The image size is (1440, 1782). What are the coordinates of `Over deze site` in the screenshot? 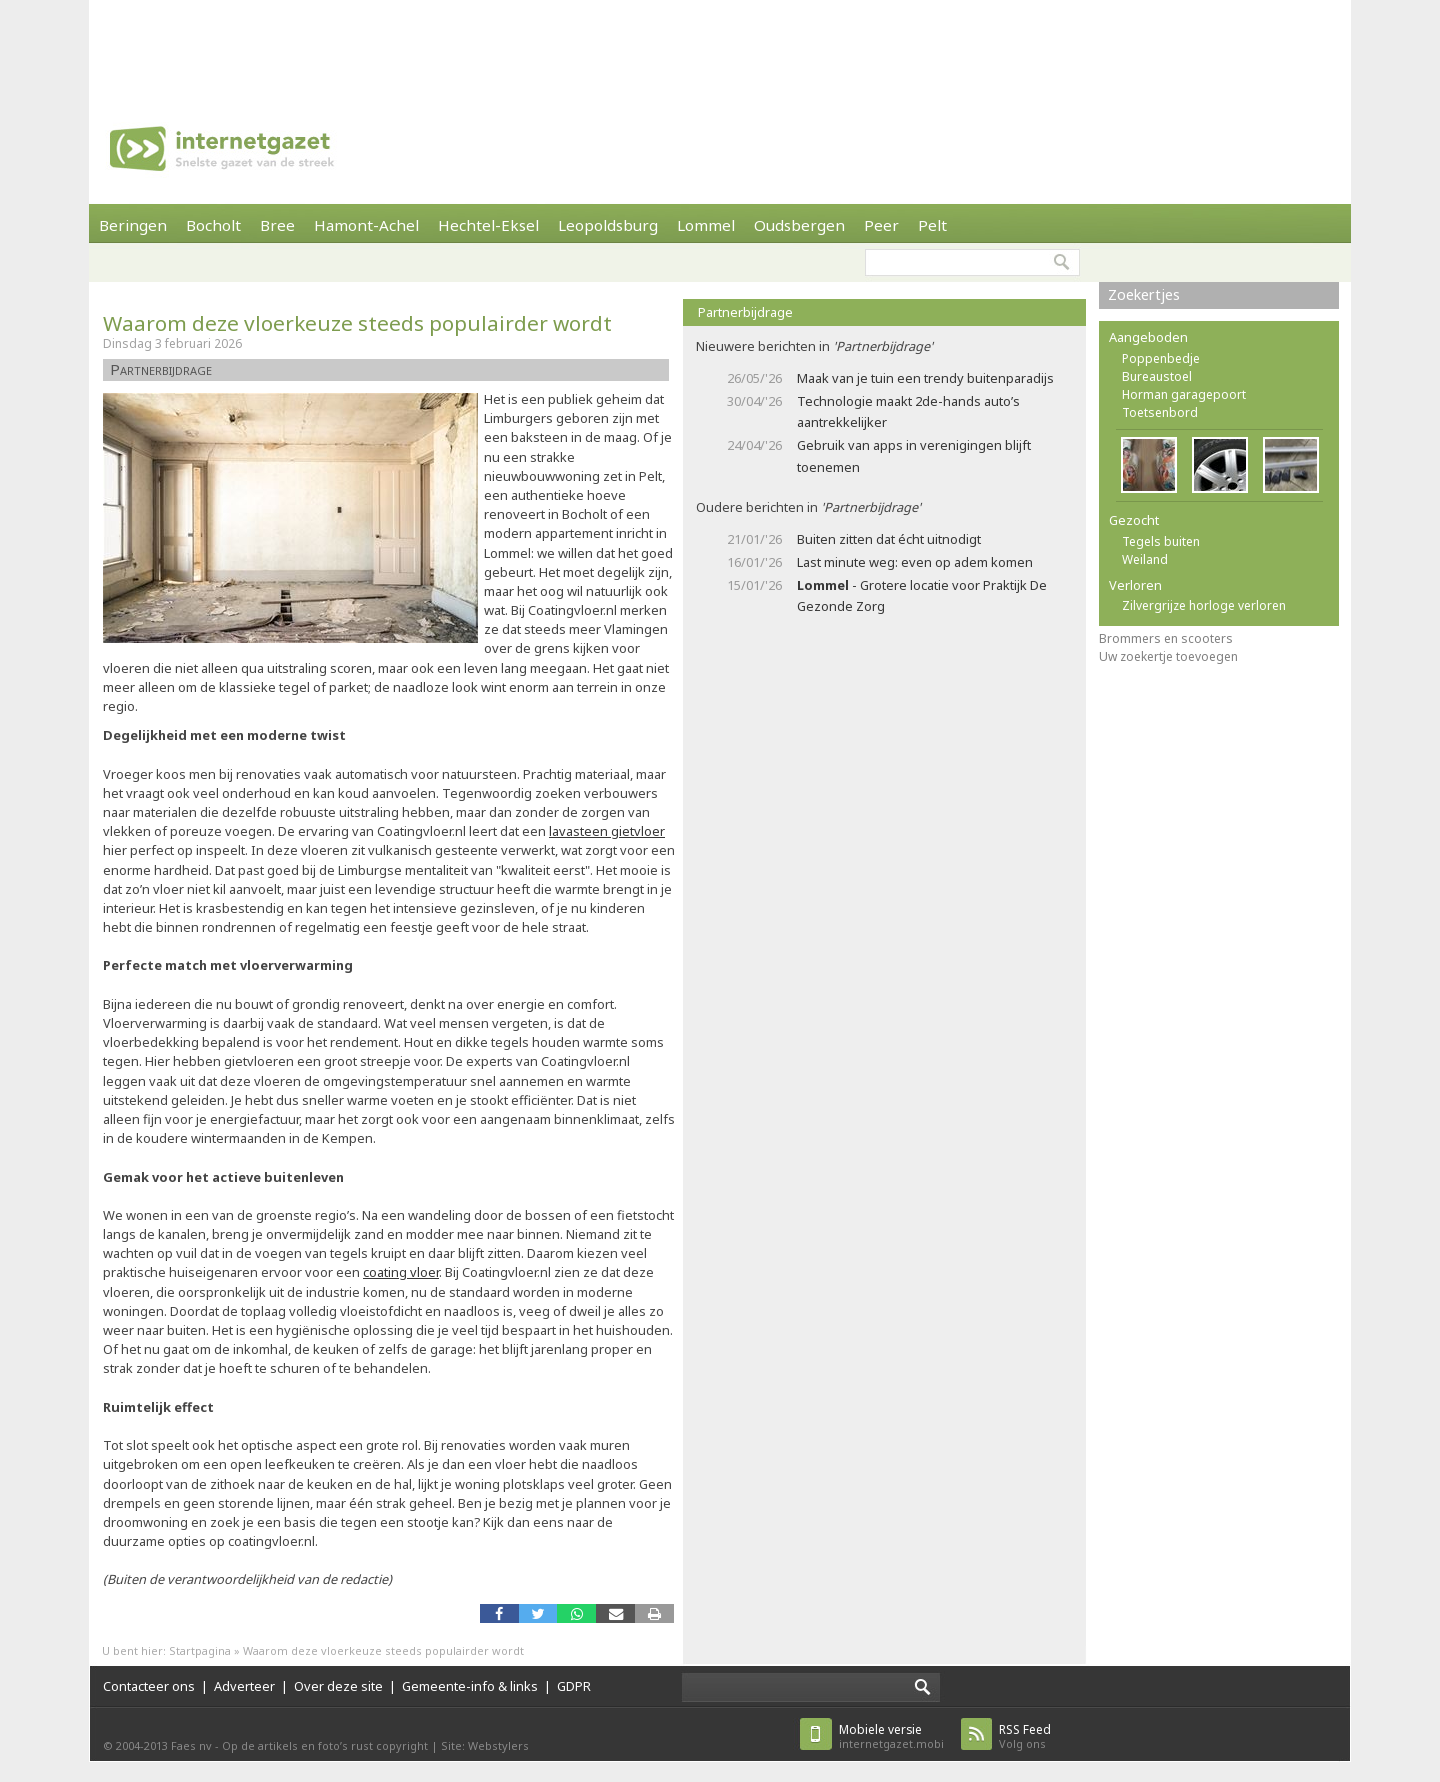 It's located at (338, 1686).